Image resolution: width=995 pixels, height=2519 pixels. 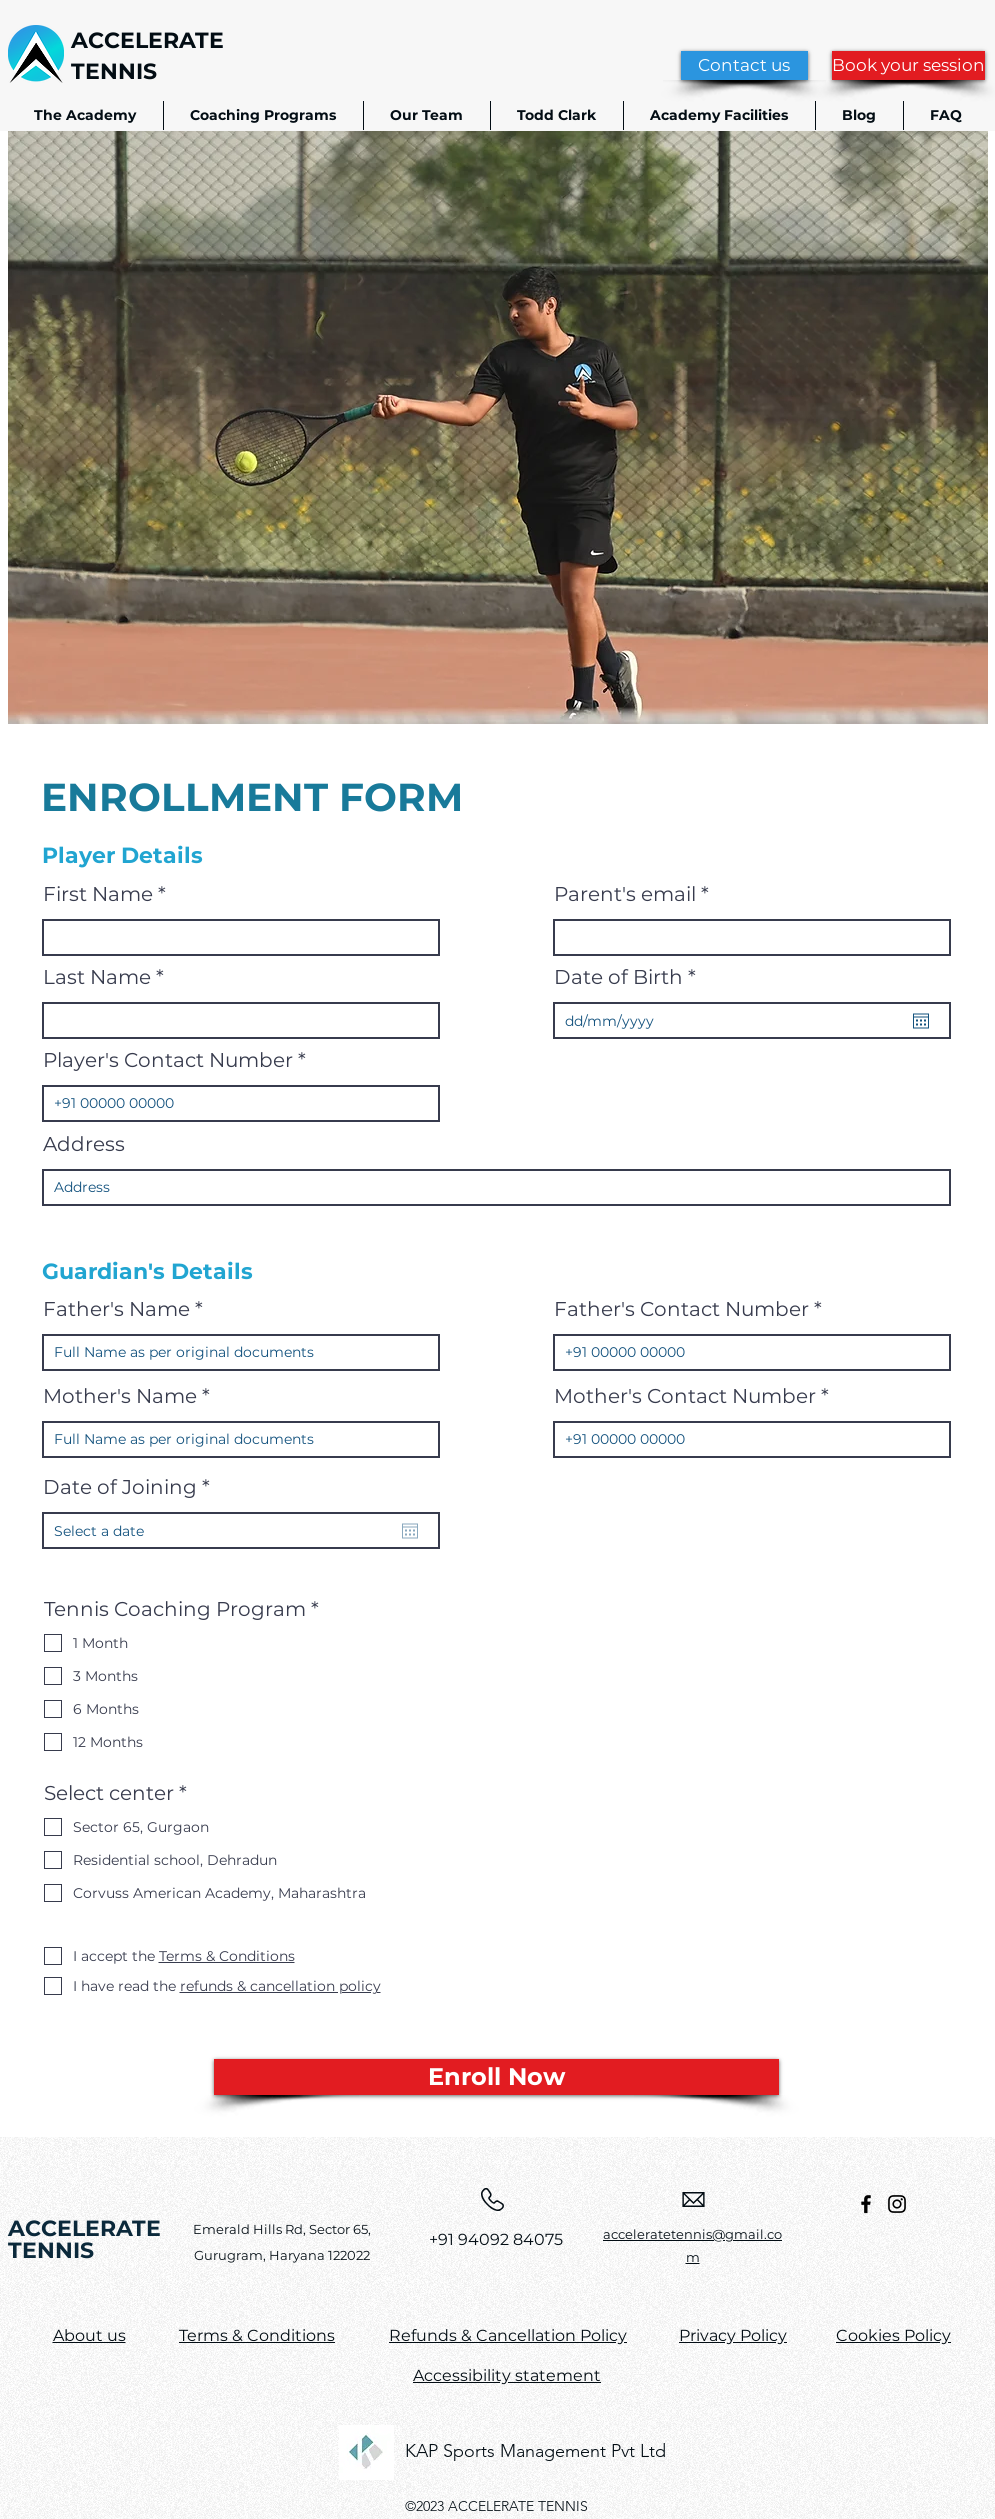 What do you see at coordinates (908, 65) in the screenshot?
I see `[Book your session]` at bounding box center [908, 65].